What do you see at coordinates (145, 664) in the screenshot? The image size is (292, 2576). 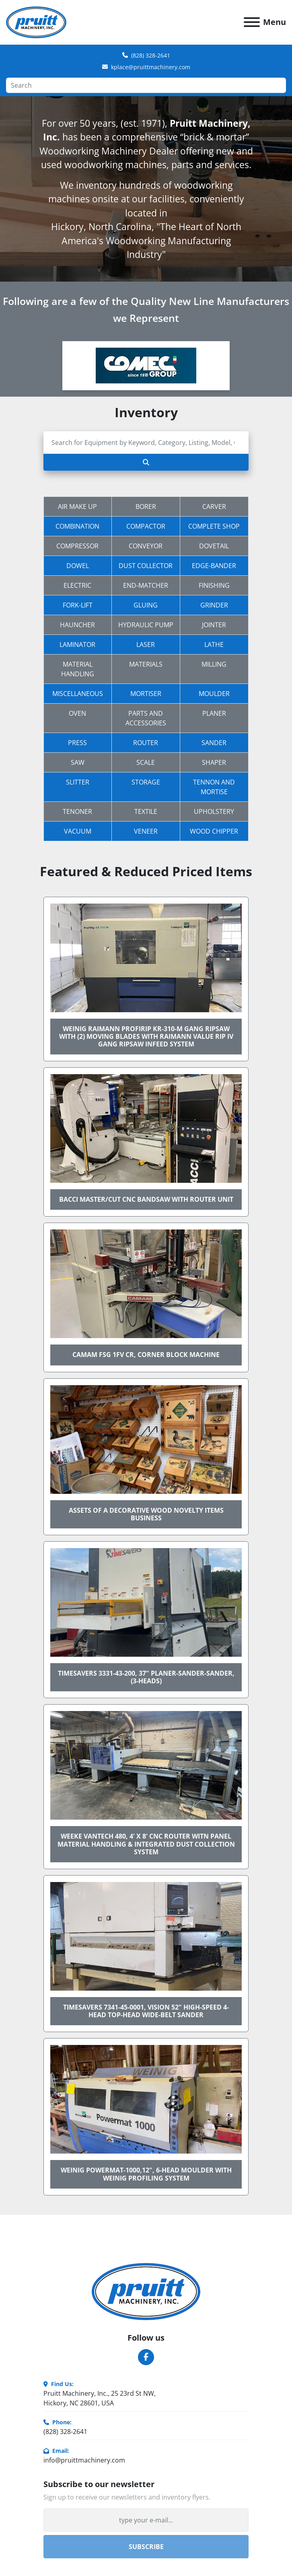 I see `Materials` at bounding box center [145, 664].